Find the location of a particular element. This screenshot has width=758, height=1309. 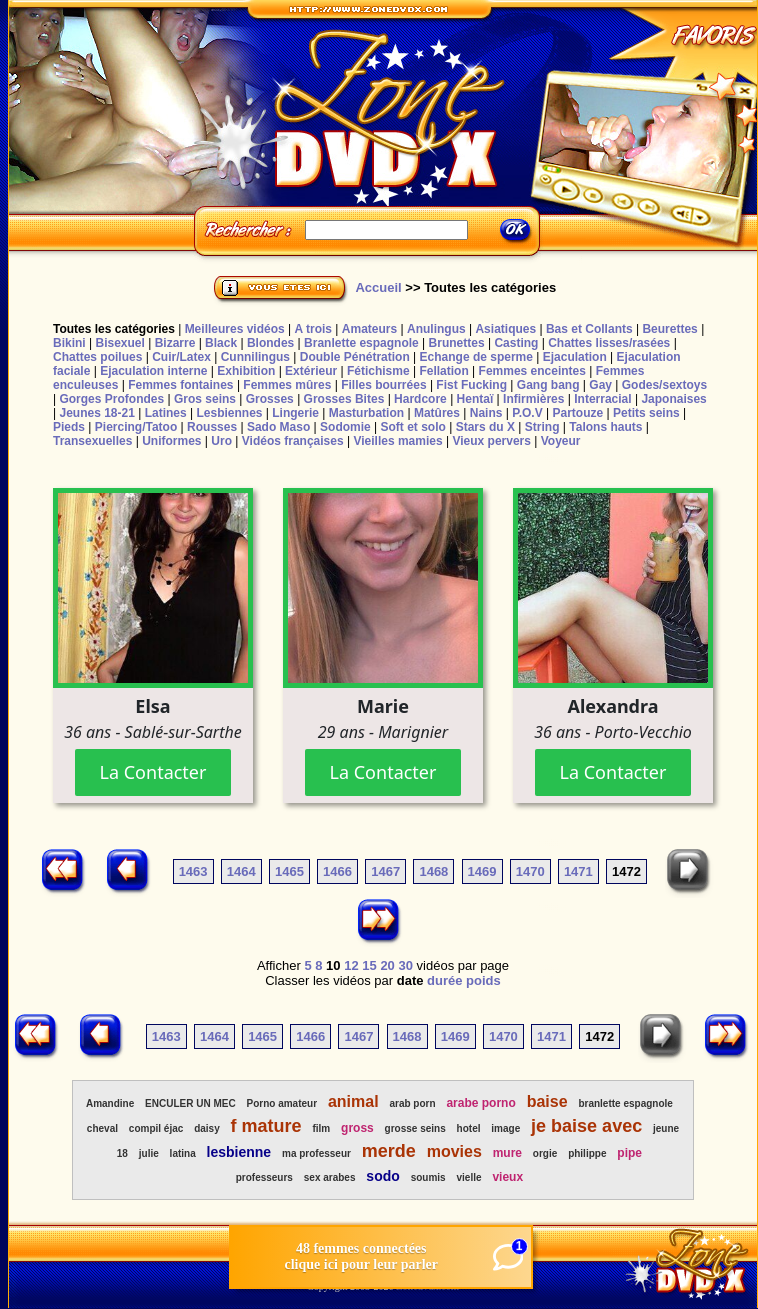

Filles bourrées is located at coordinates (383, 385).